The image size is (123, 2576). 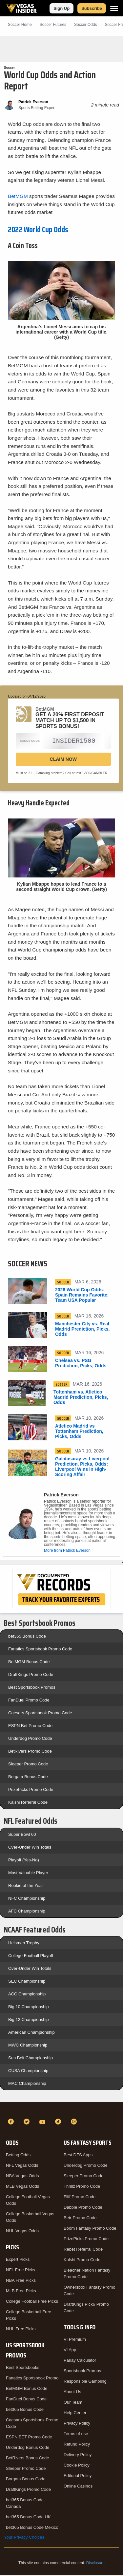 I want to click on Underdog Bonus Code, so click(x=27, y=2448).